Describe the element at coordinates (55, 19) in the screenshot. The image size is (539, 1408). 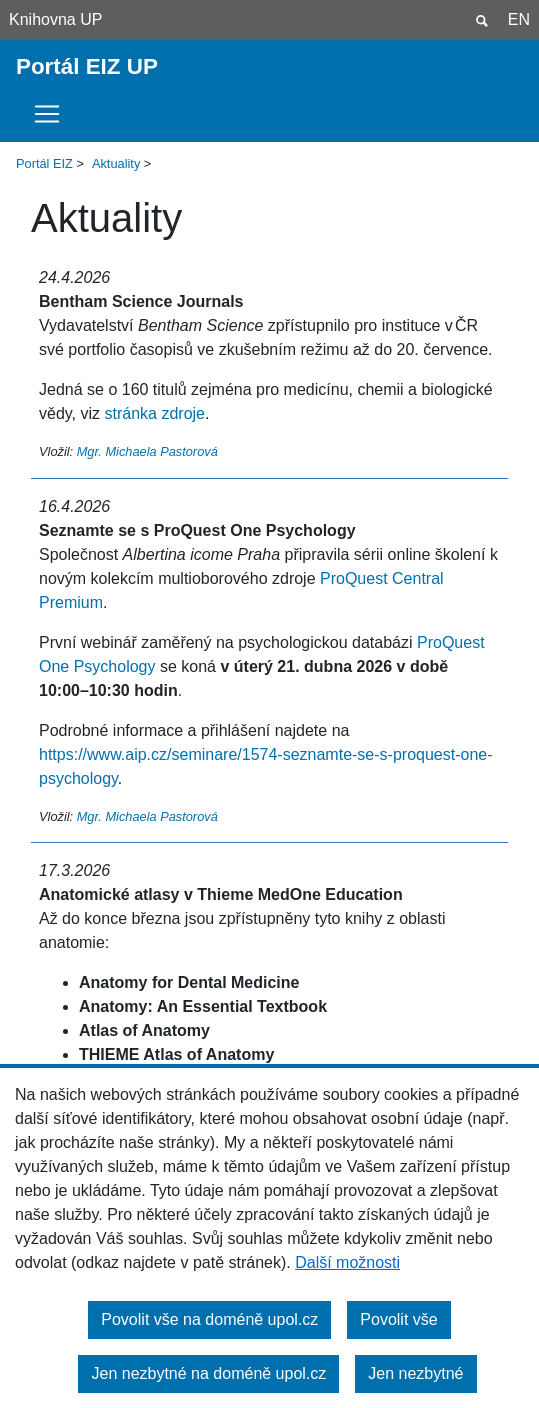
I see `Knihovna UP` at that location.